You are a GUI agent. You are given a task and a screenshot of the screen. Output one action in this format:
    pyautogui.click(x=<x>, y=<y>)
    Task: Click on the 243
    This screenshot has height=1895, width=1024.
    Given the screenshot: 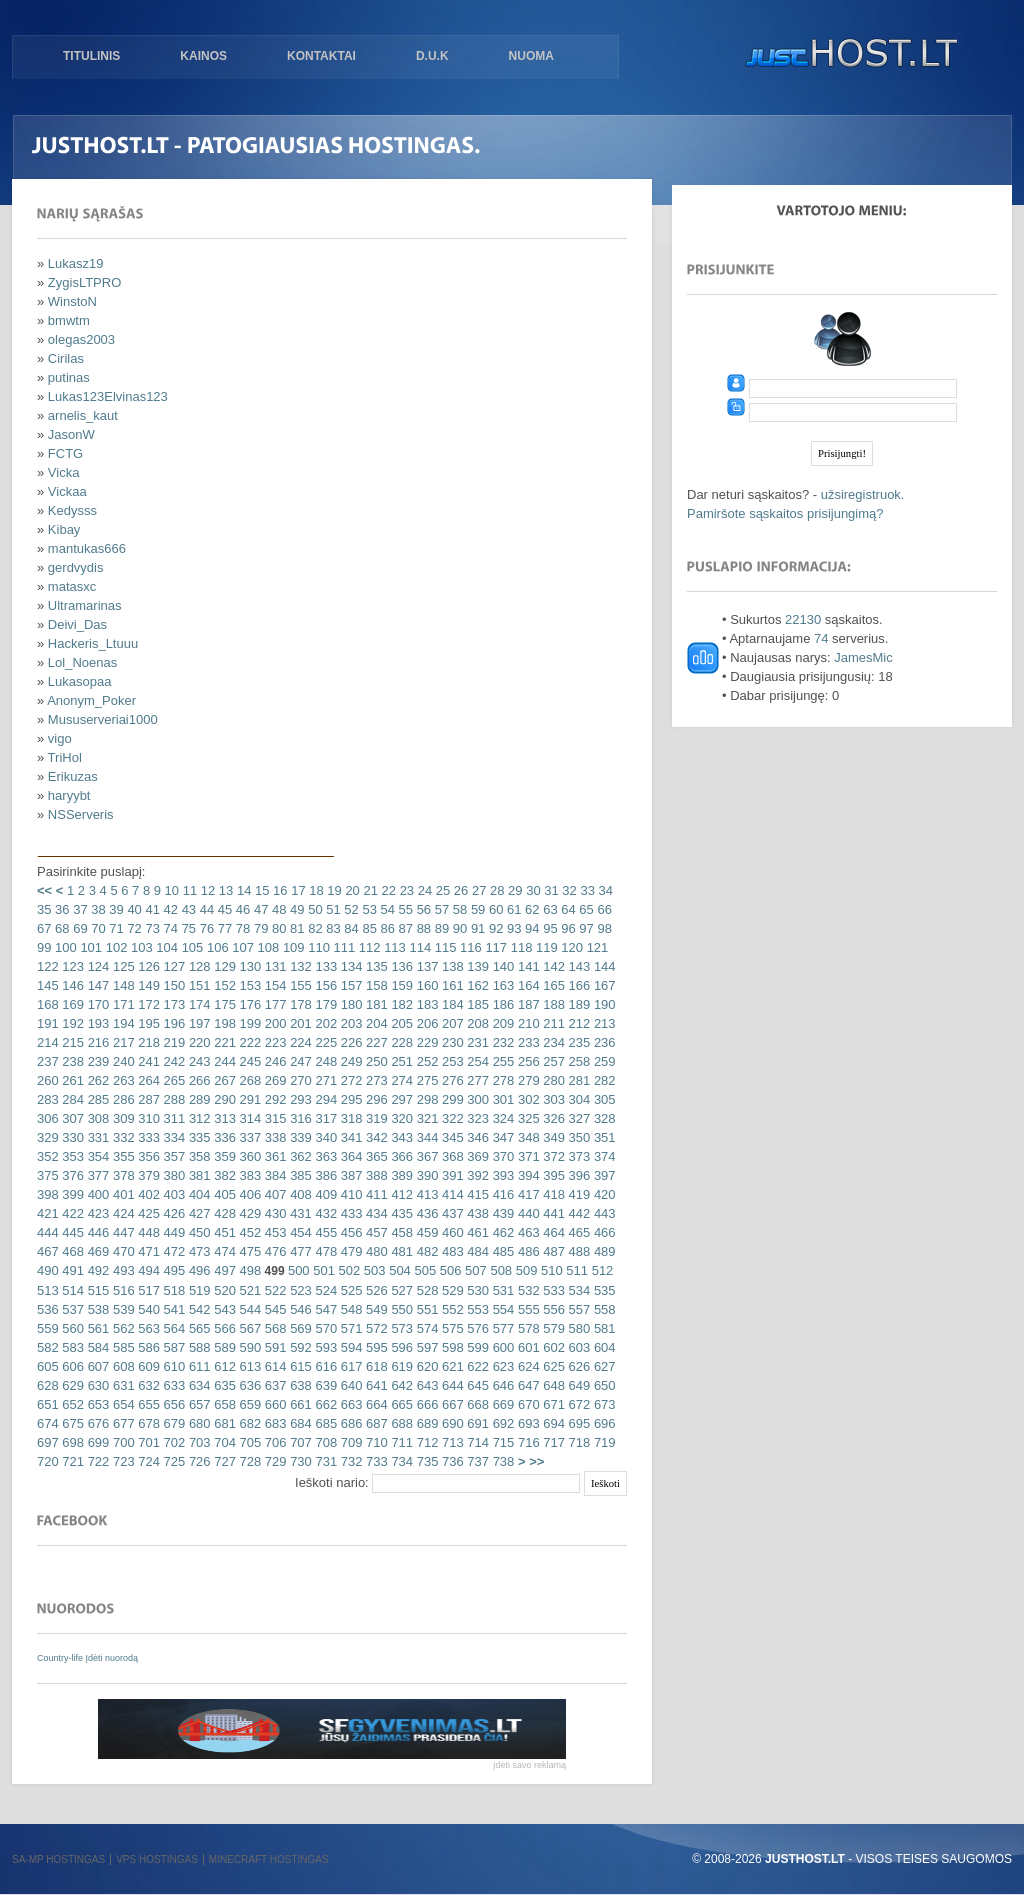 What is the action you would take?
    pyautogui.click(x=197, y=1061)
    